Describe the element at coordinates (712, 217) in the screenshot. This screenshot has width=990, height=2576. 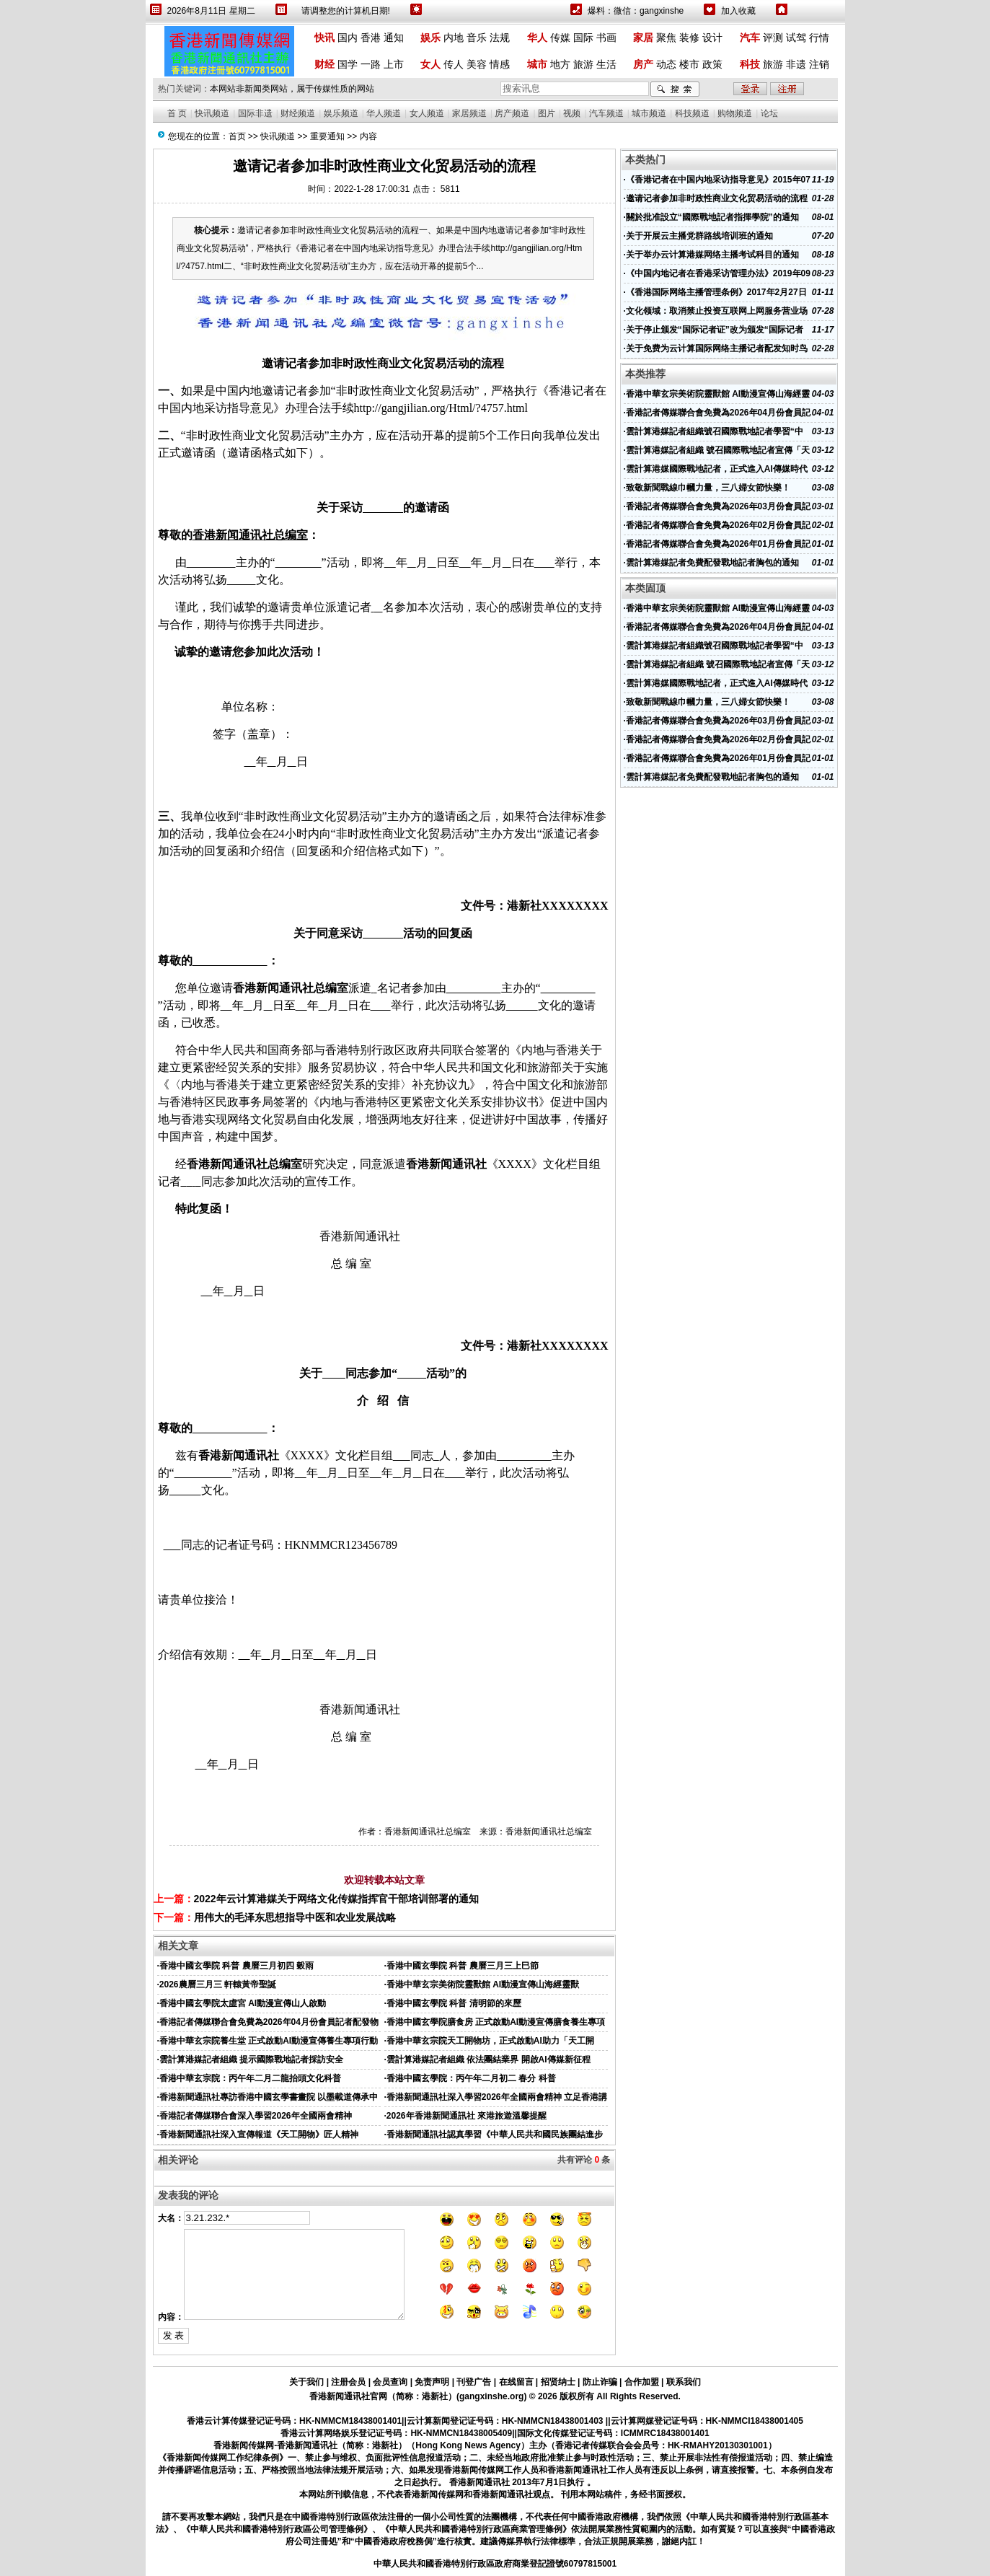
I see `關於批准設立“國際戰地記者指揮學院”的通知` at that location.